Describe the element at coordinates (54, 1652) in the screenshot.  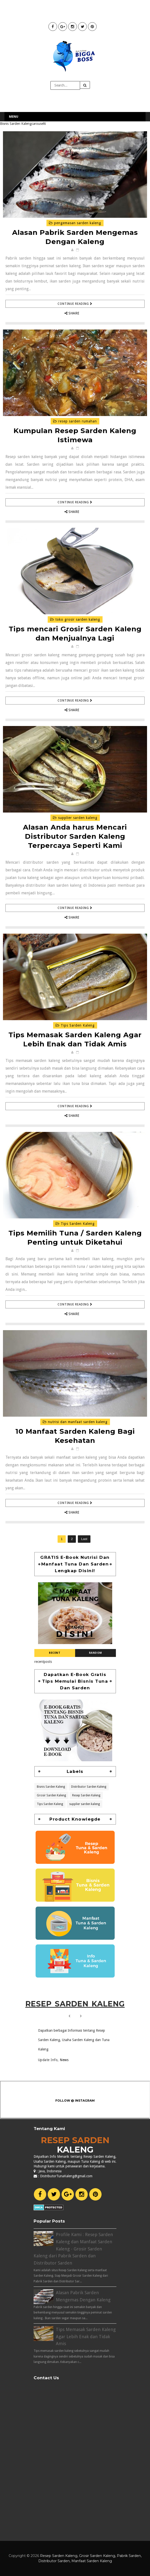
I see `Recent` at that location.